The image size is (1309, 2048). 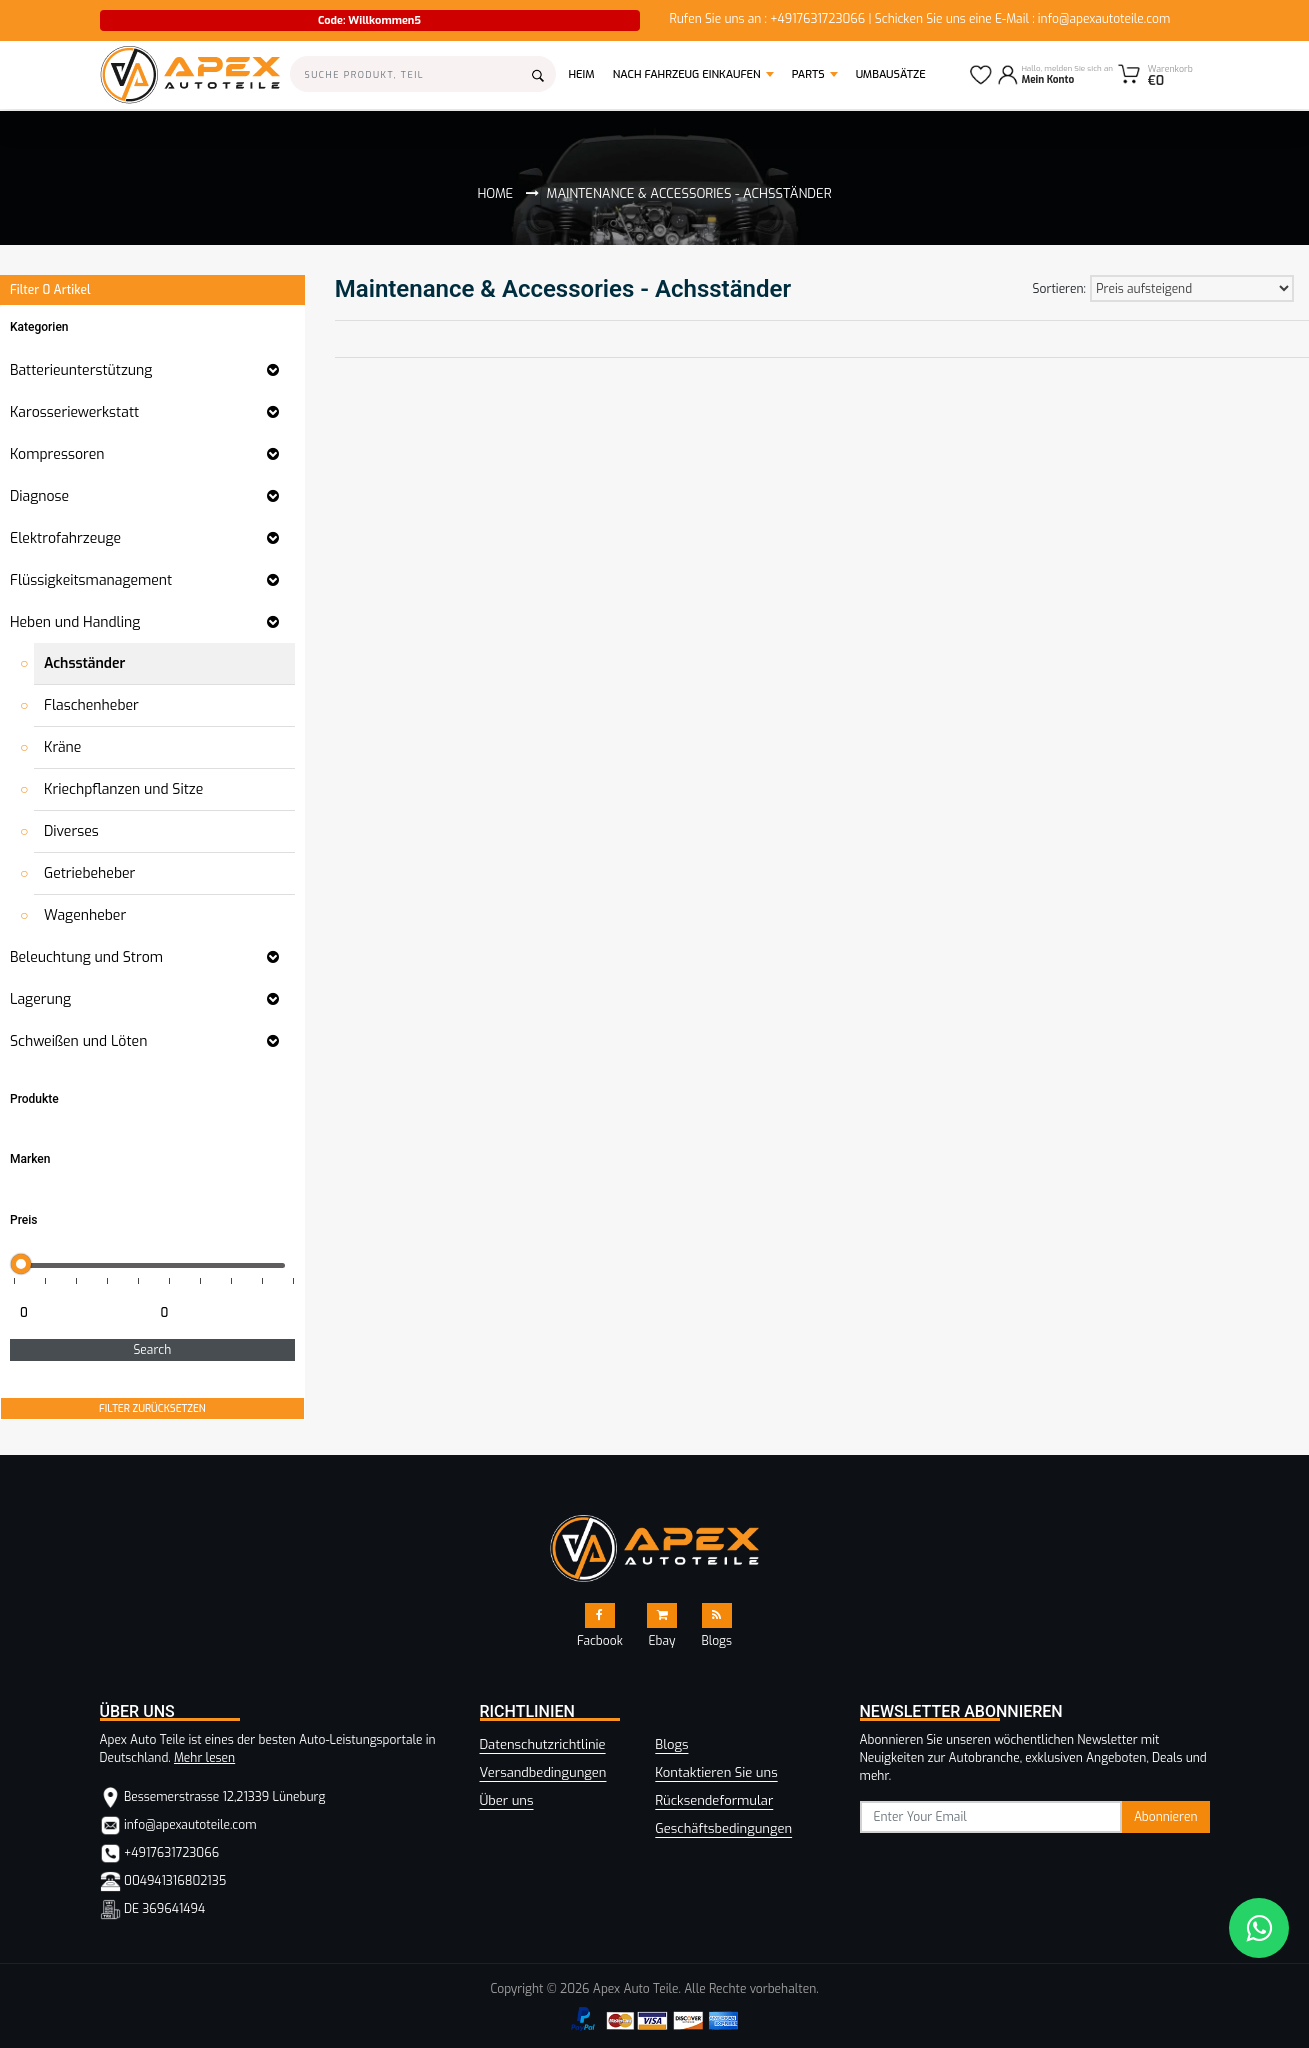 What do you see at coordinates (808, 74) in the screenshot?
I see `Parts` at bounding box center [808, 74].